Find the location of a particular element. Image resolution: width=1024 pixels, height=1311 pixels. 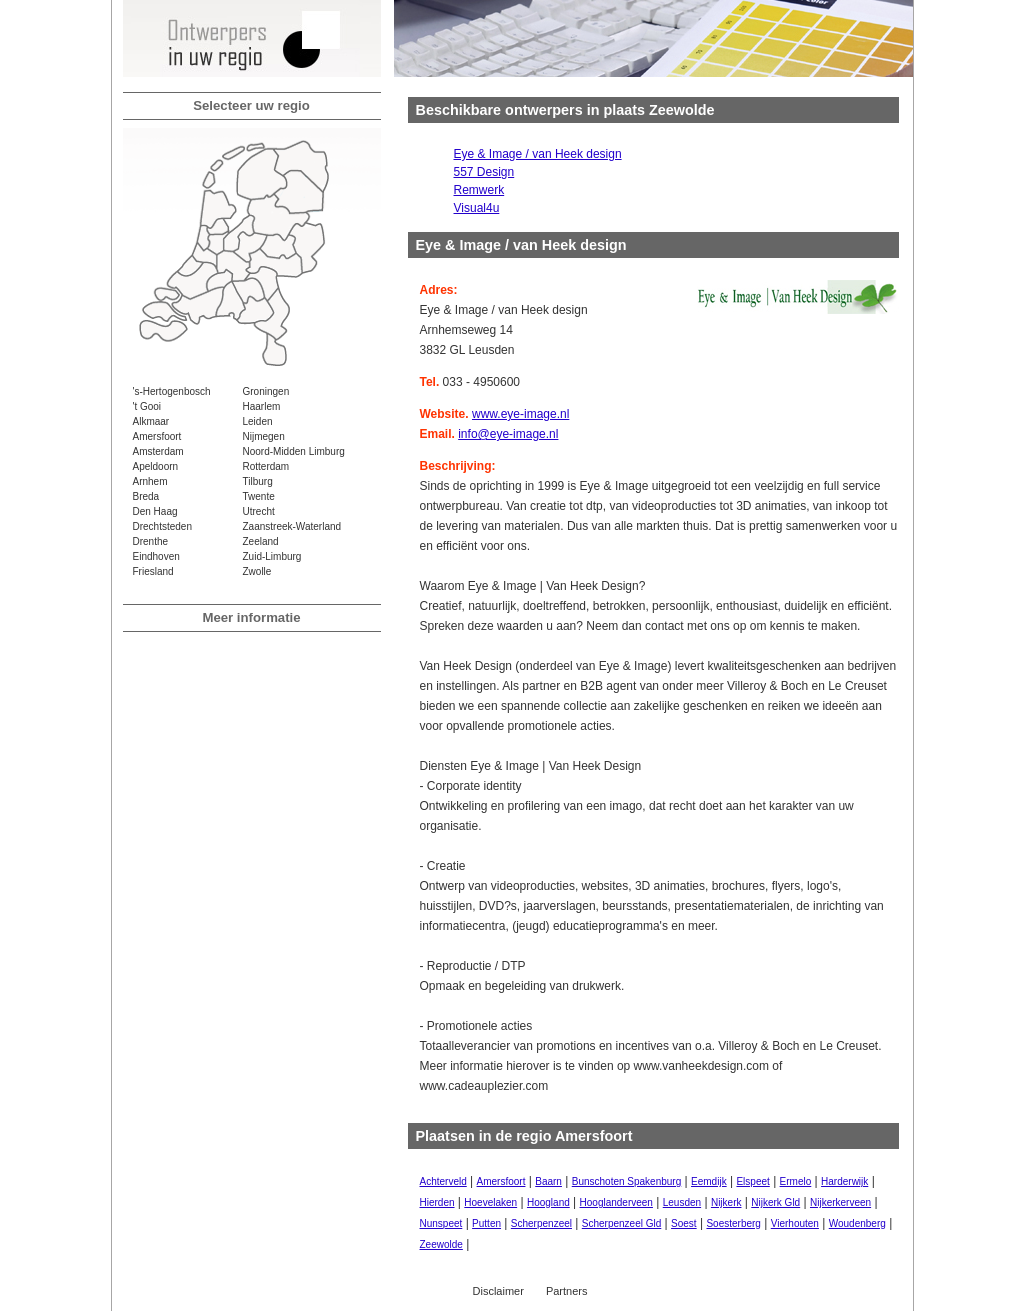

Putten is located at coordinates (486, 1223).